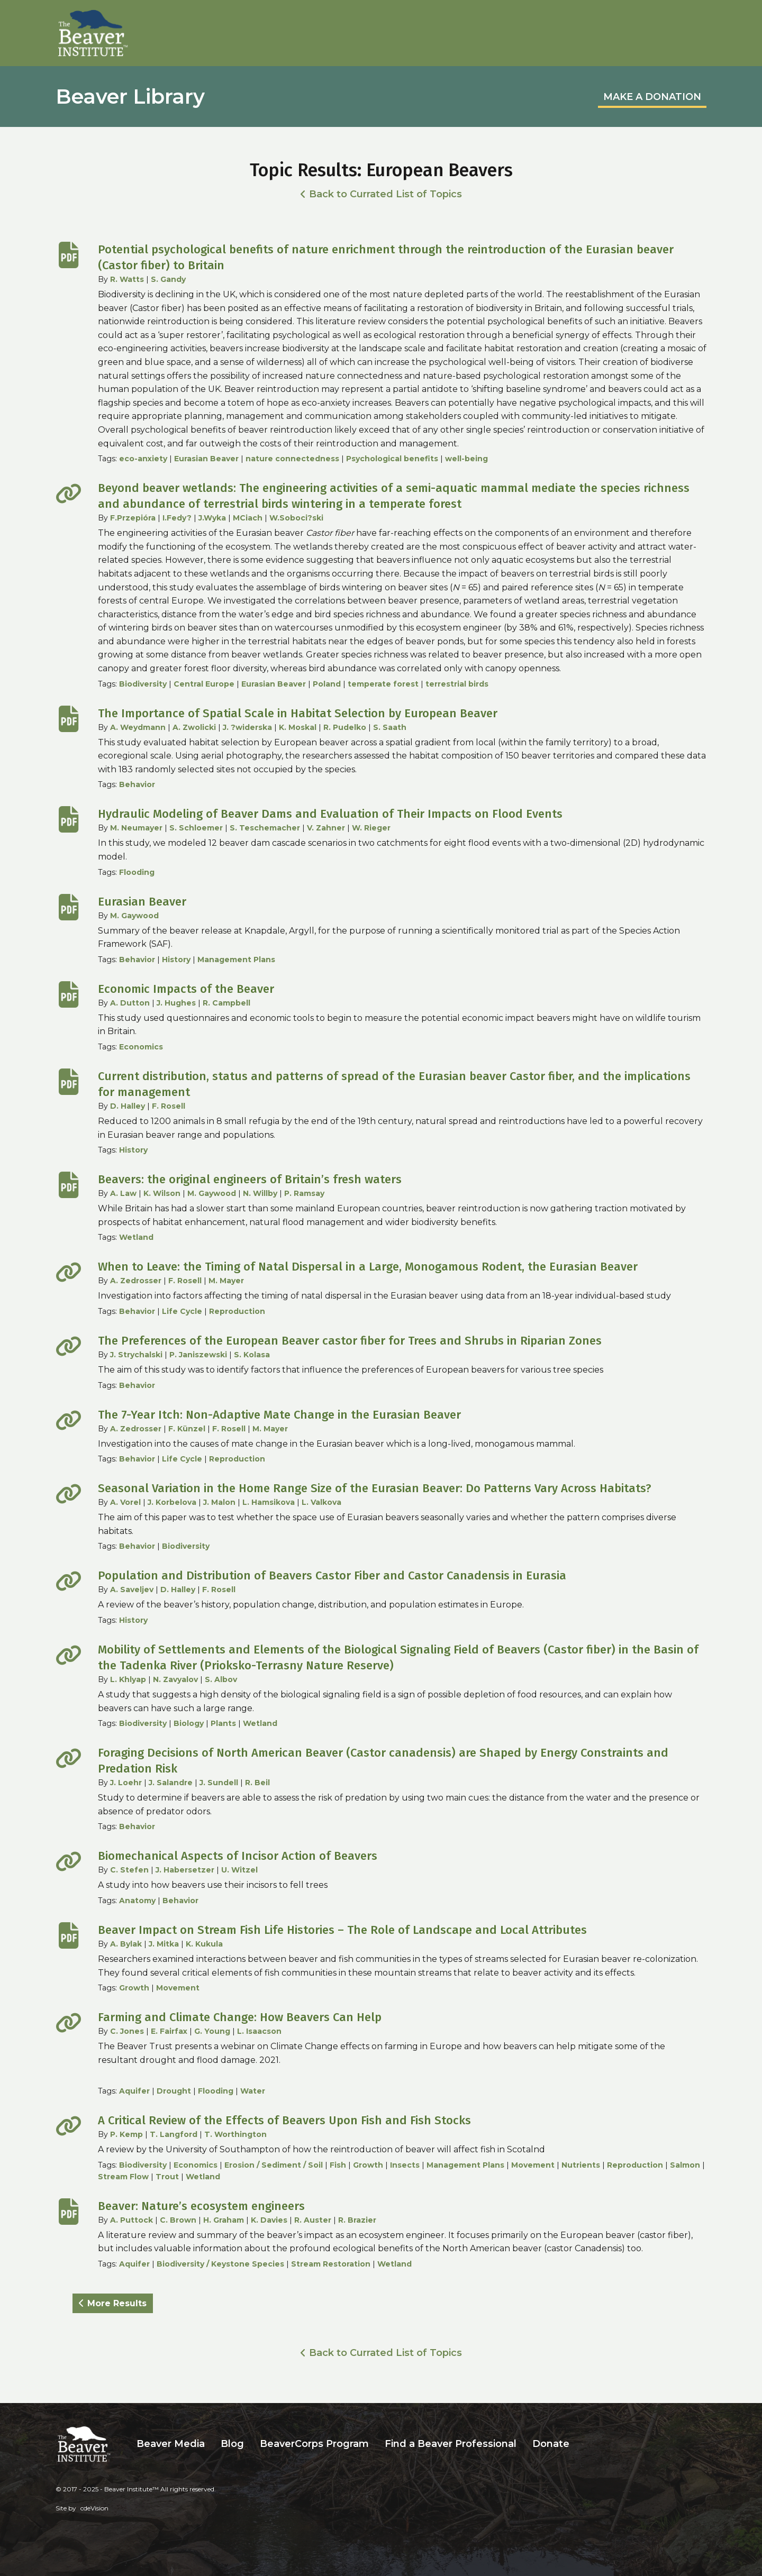 The image size is (762, 2576). Describe the element at coordinates (126, 2134) in the screenshot. I see `P. Kemp` at that location.